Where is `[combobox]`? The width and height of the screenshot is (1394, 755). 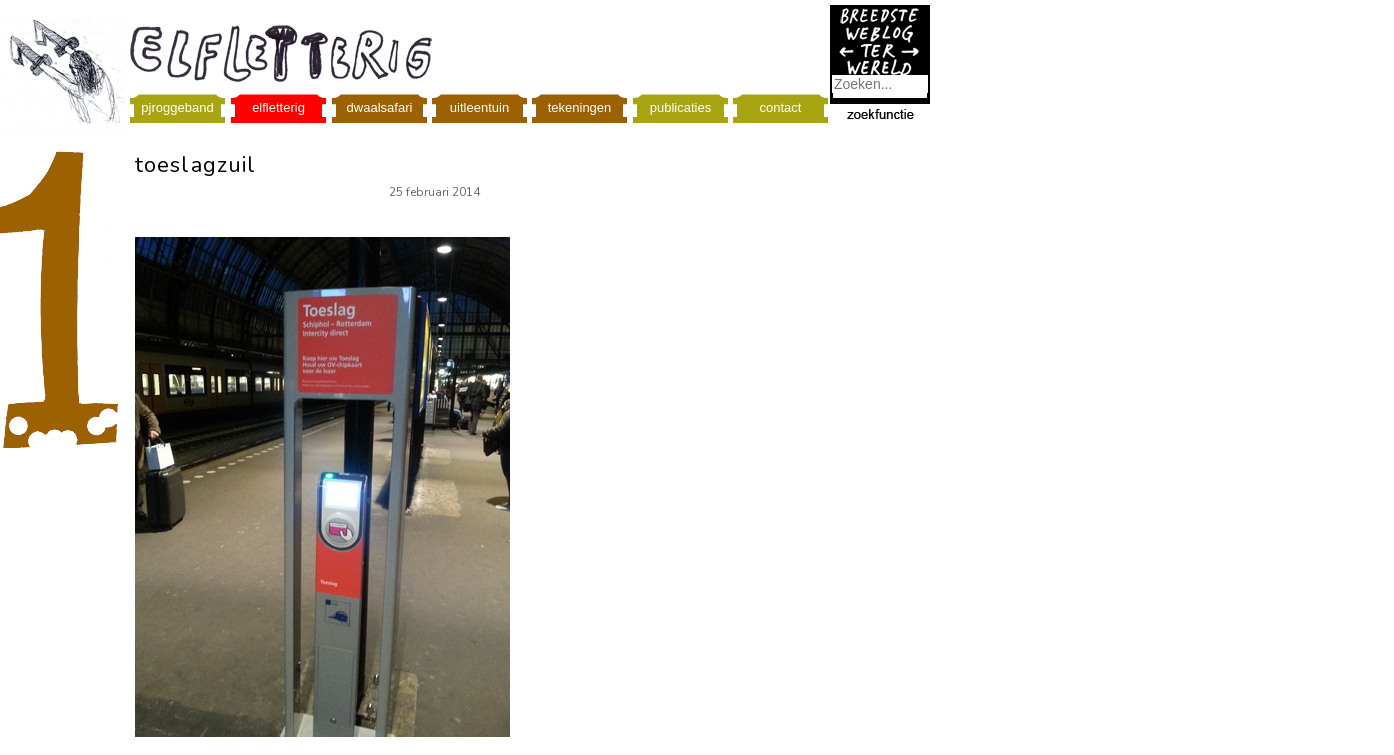 [combobox] is located at coordinates (880, 84).